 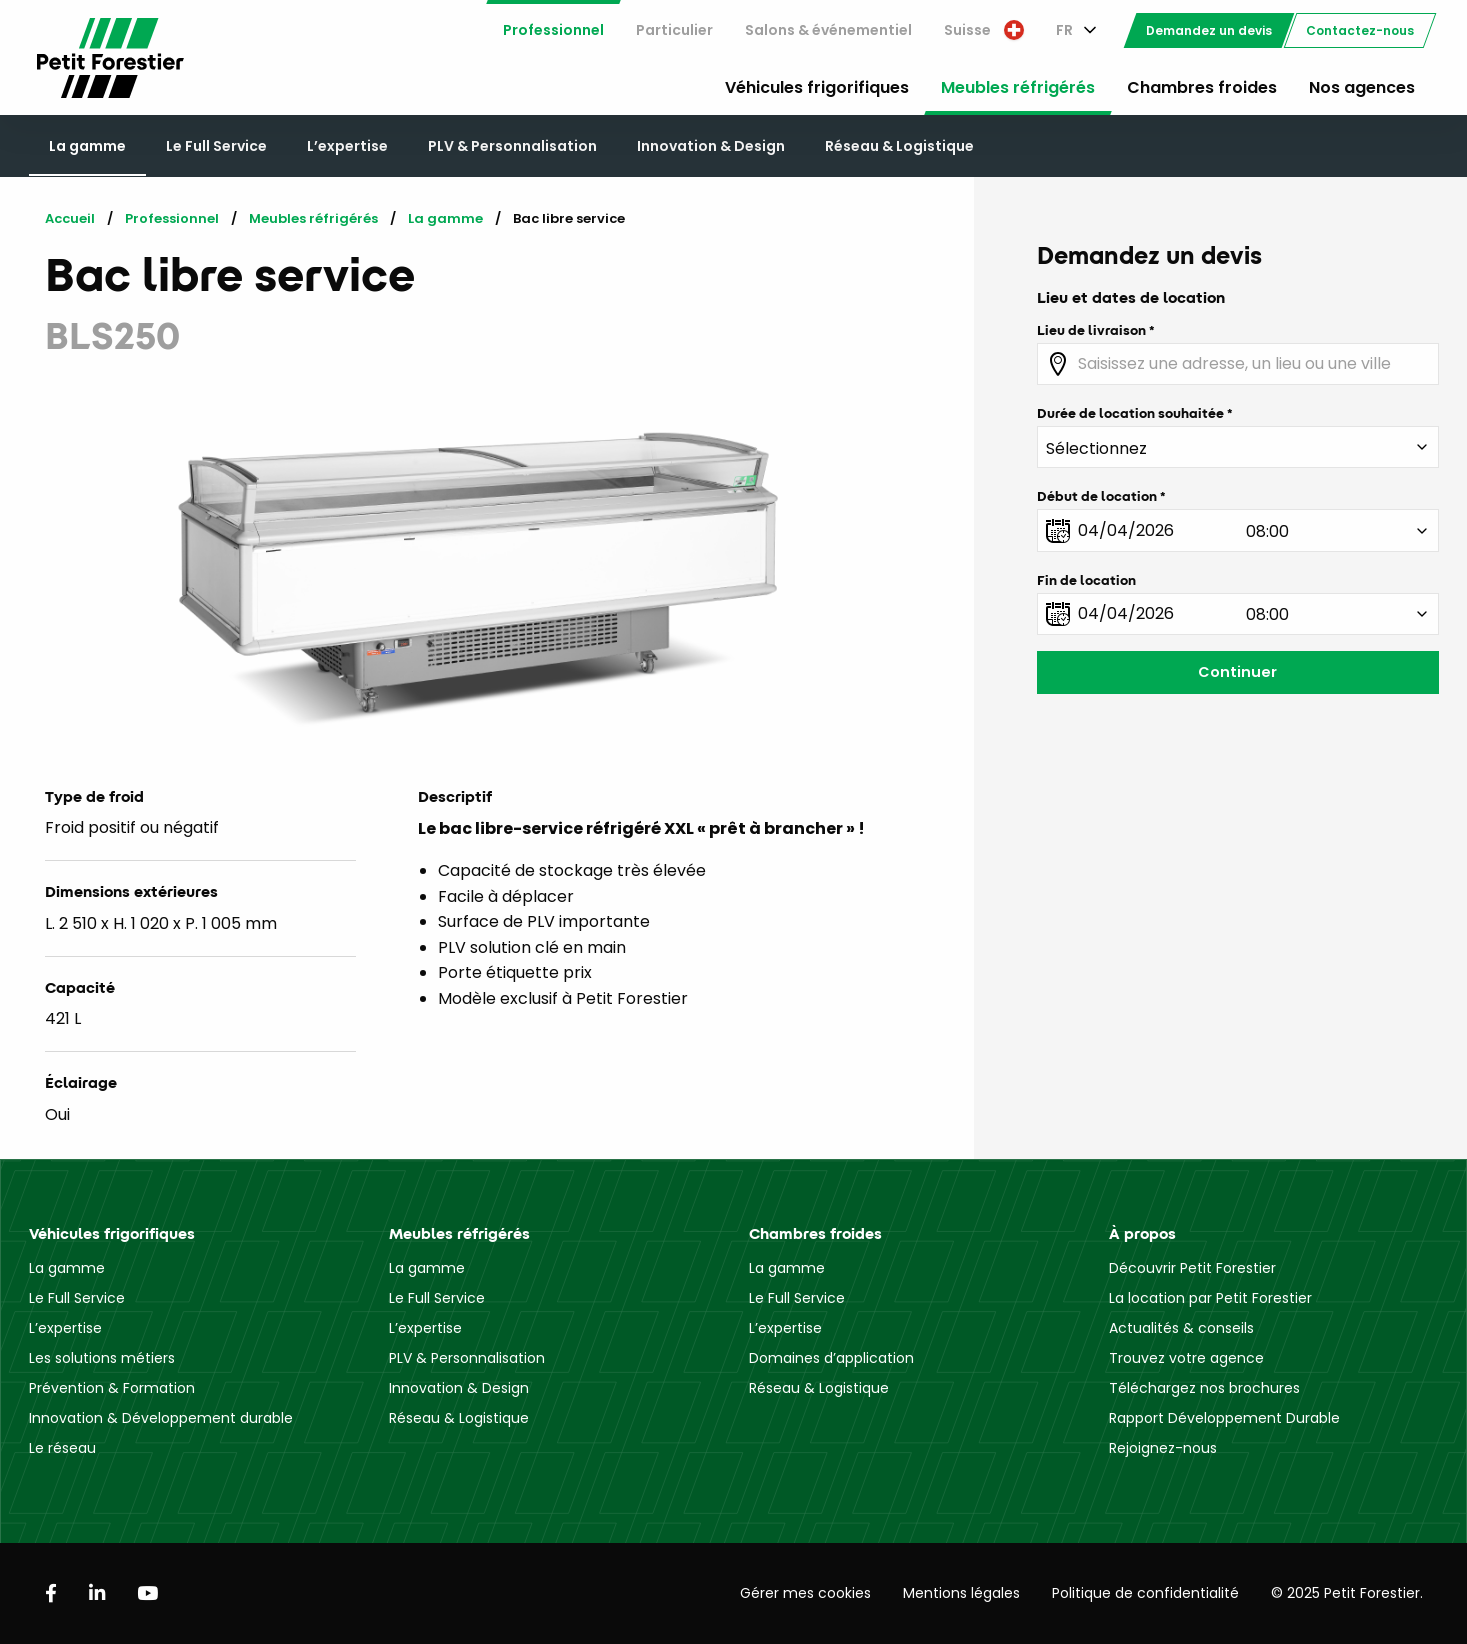 What do you see at coordinates (1163, 1448) in the screenshot?
I see `Rejoignez-nous` at bounding box center [1163, 1448].